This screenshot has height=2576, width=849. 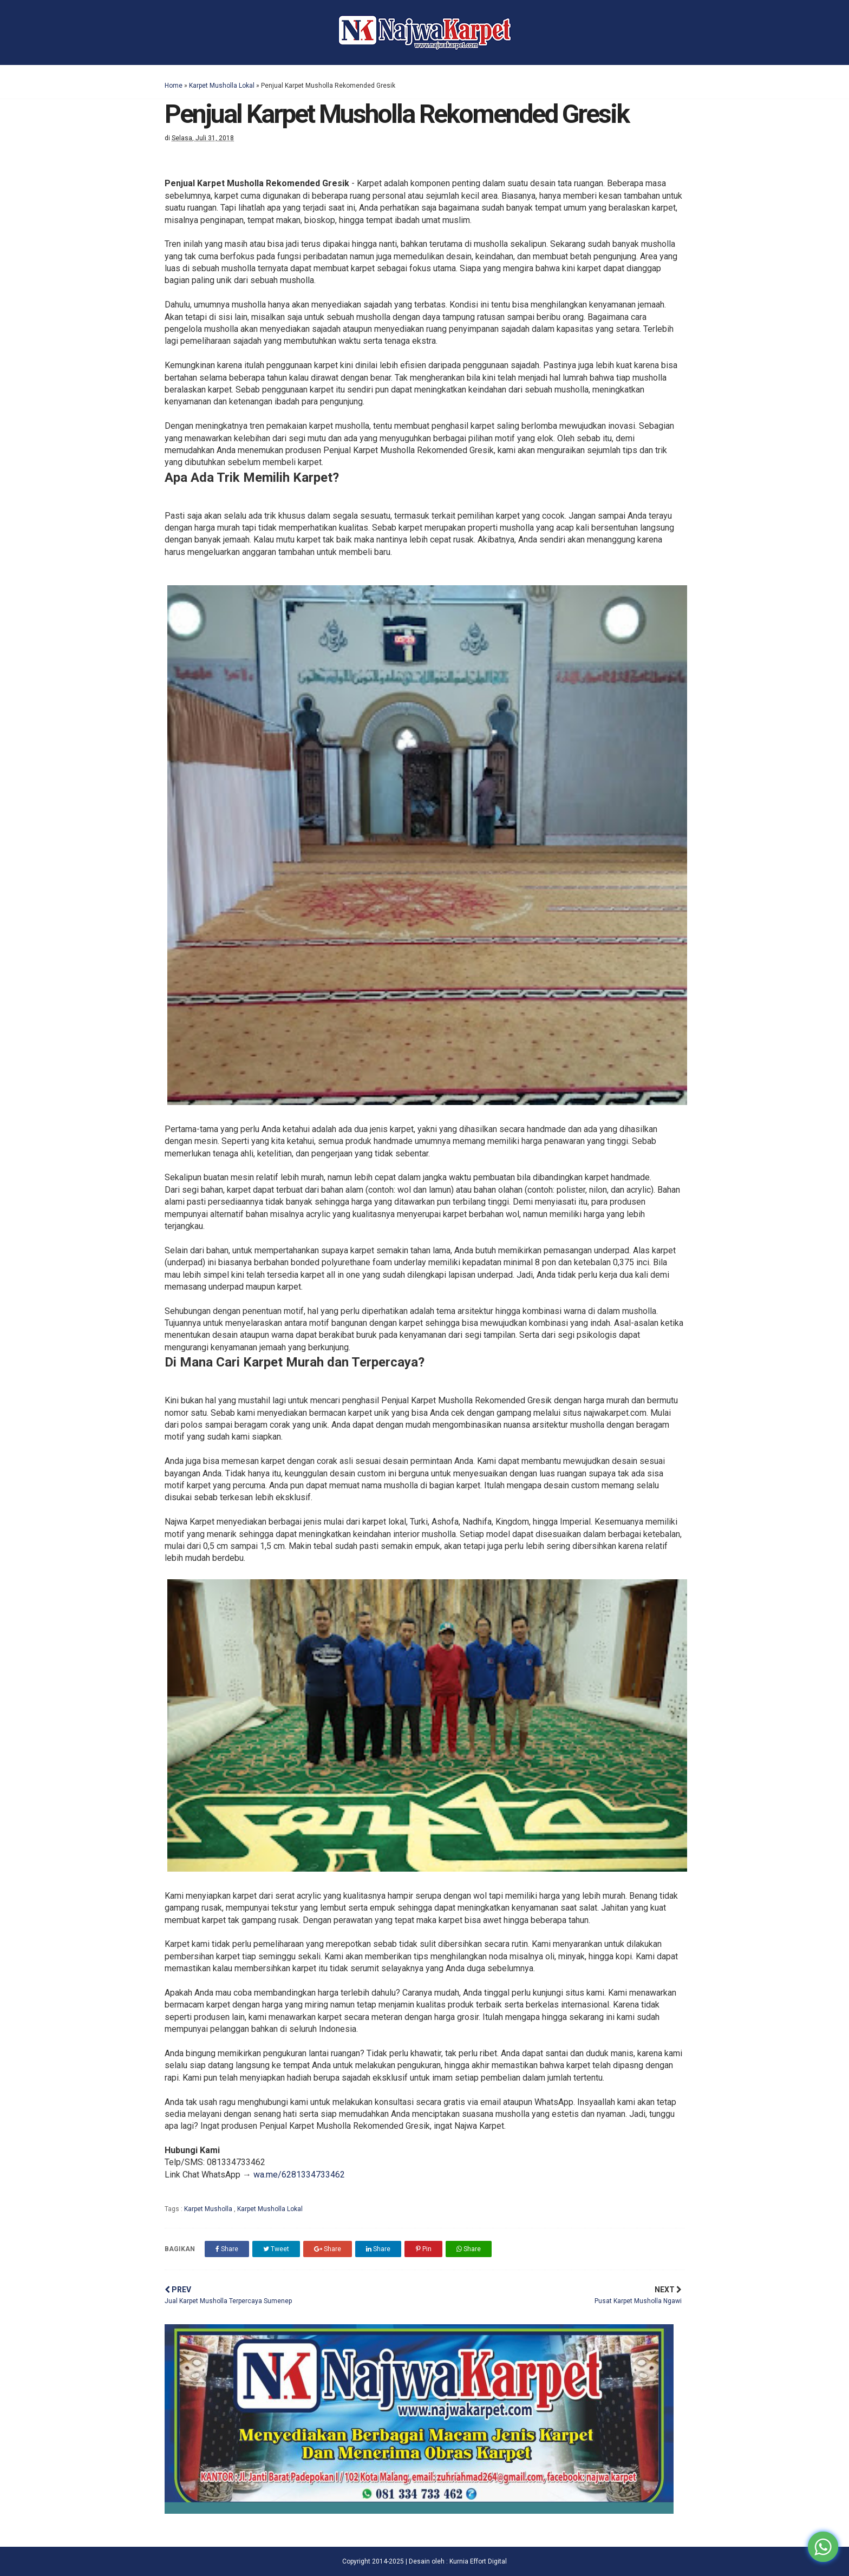 I want to click on Karpet Musholla Lokal, so click(x=221, y=85).